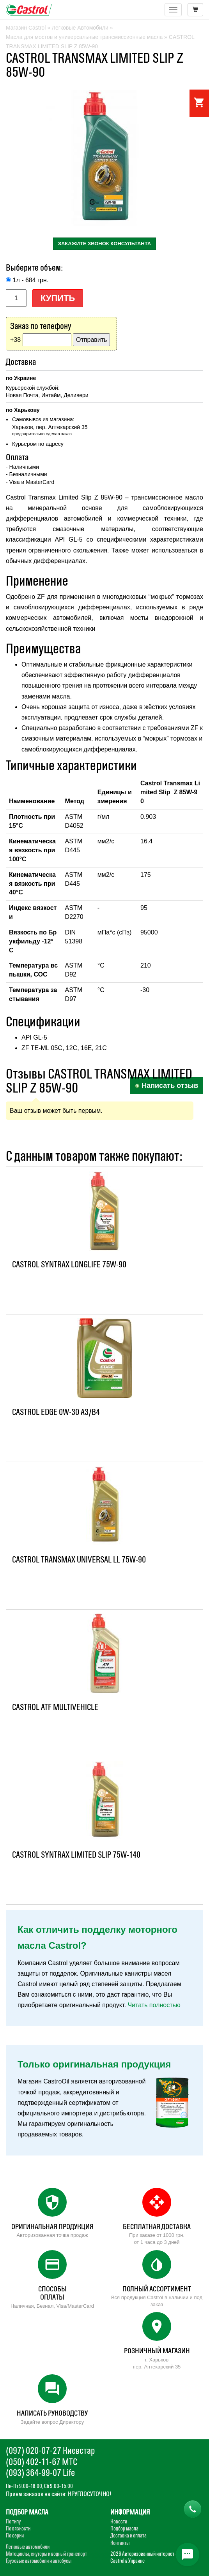  What do you see at coordinates (79, 1559) in the screenshot?
I see `CASTROL TRANSMAX UNIVERSAL LL 75W-90` at bounding box center [79, 1559].